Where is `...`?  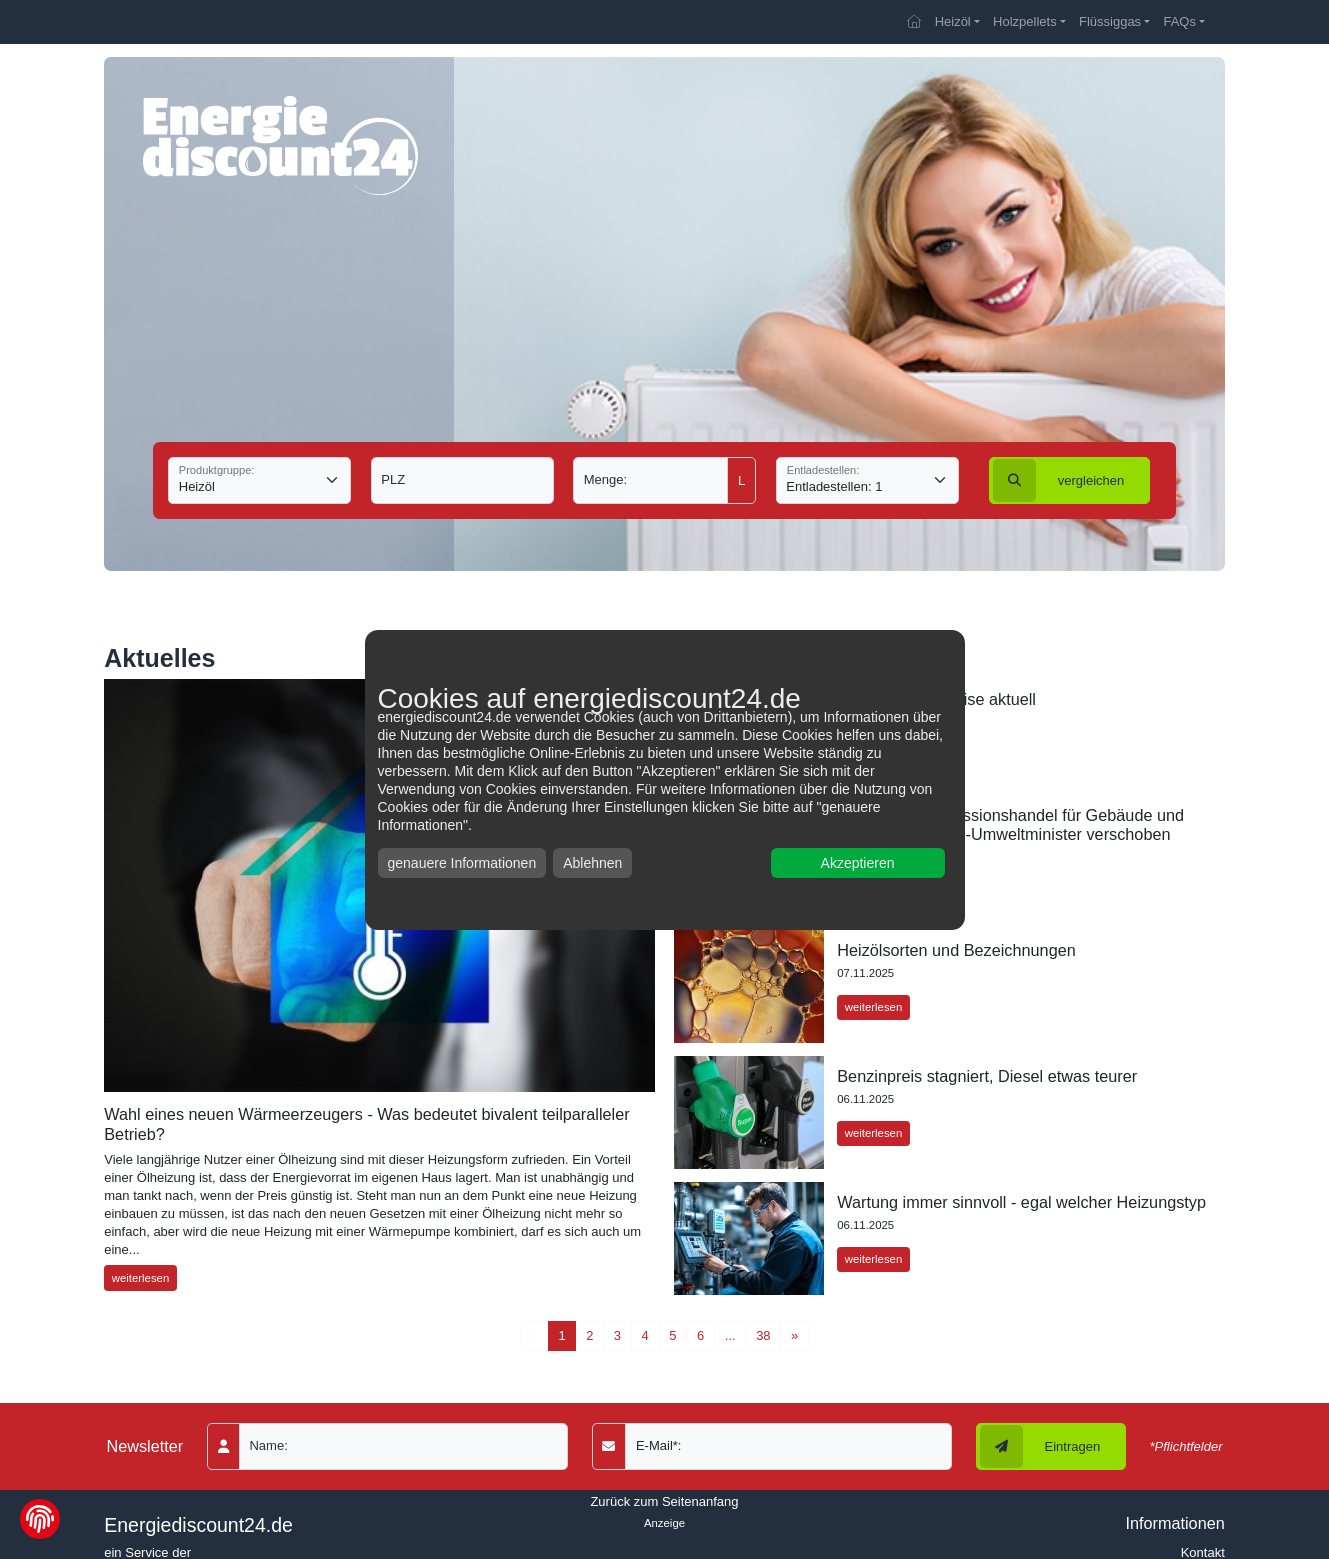
... is located at coordinates (730, 1335).